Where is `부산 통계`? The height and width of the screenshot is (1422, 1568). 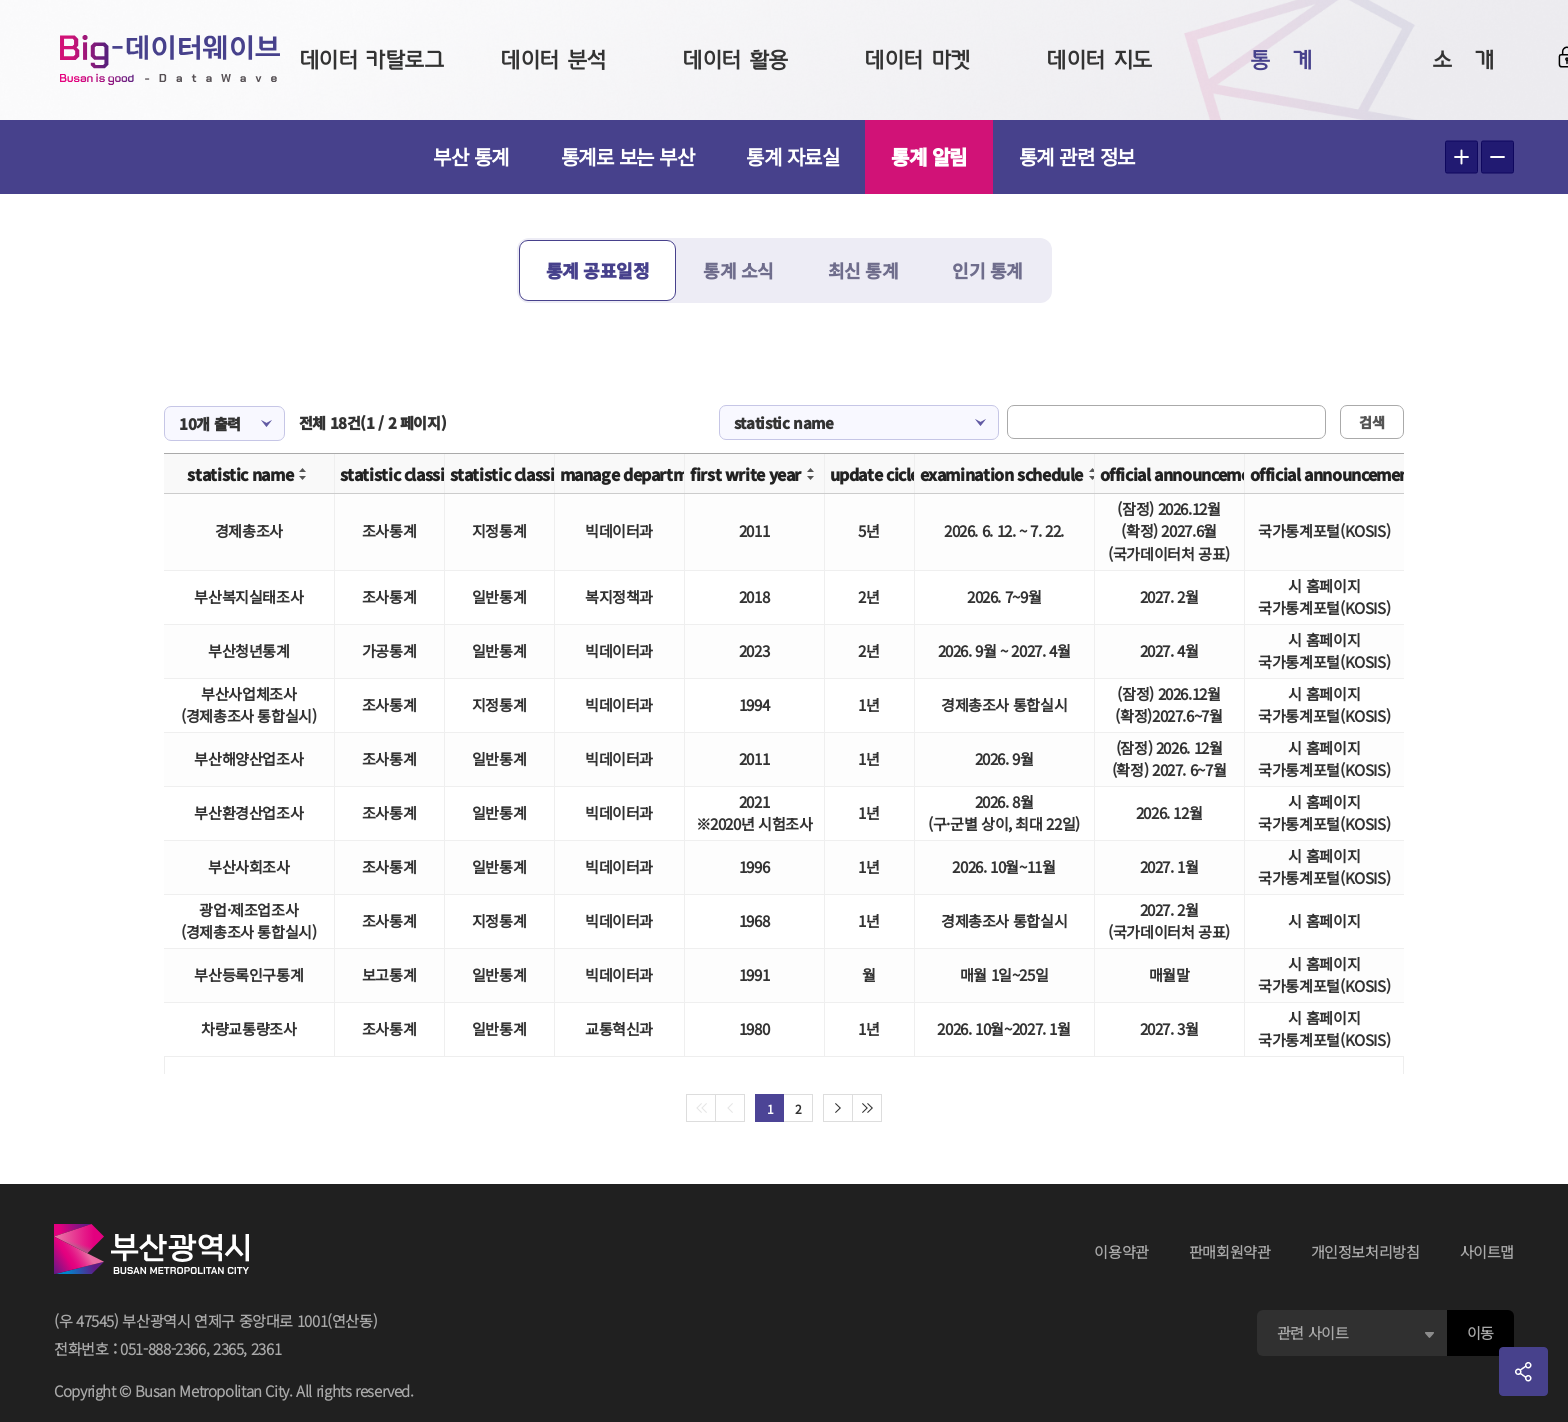 부산 통계 is located at coordinates (471, 156).